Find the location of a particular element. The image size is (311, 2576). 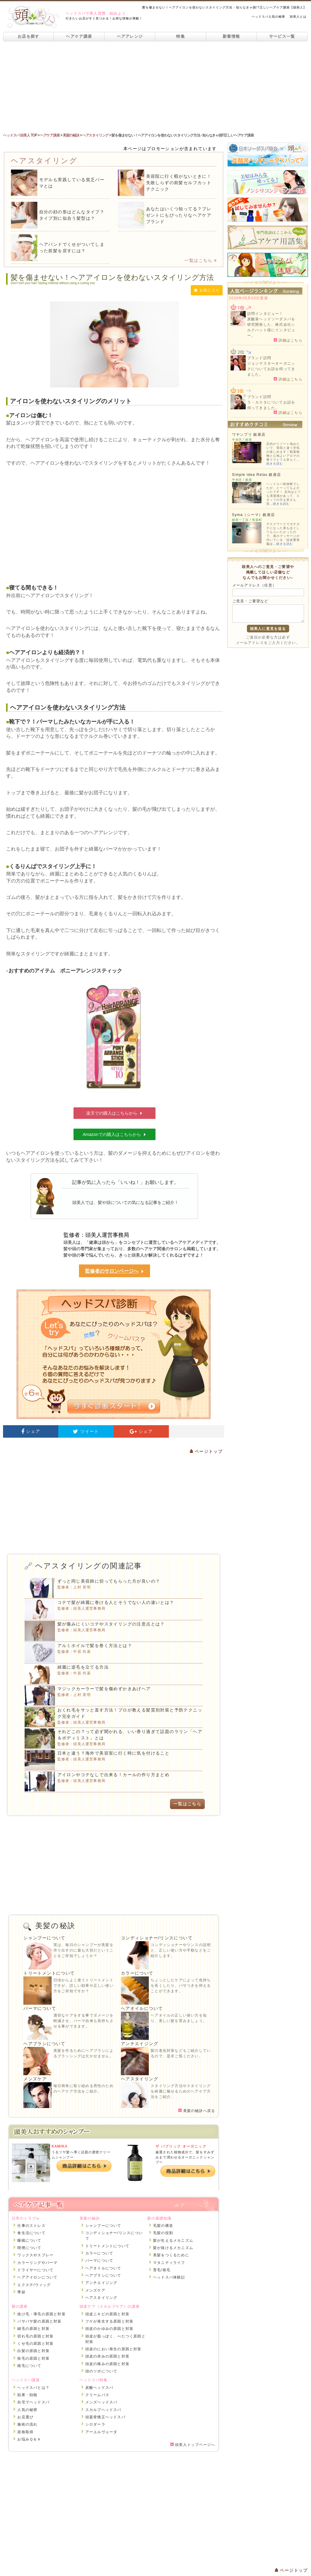

頭美人トップページへ is located at coordinates (192, 2445).